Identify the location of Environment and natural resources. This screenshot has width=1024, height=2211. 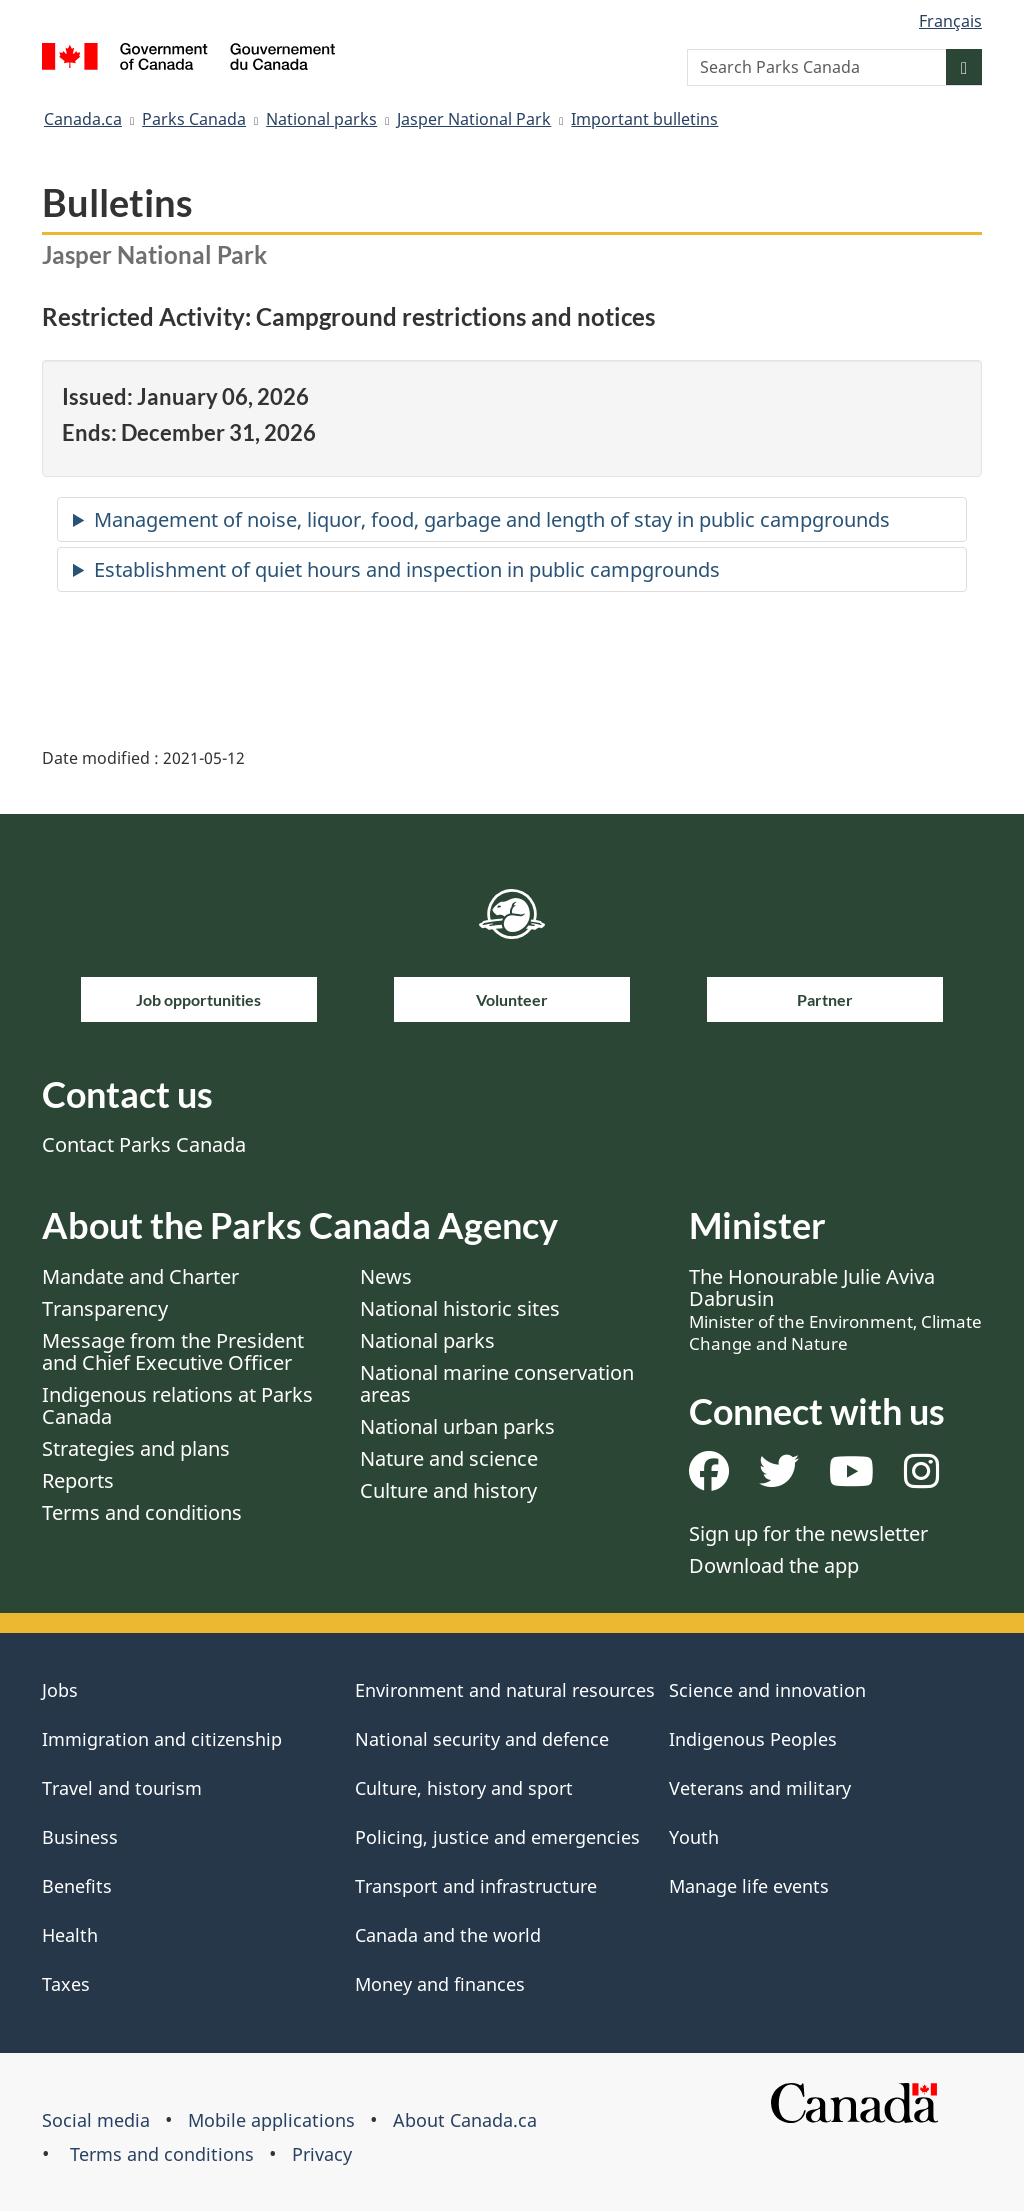
(505, 1690).